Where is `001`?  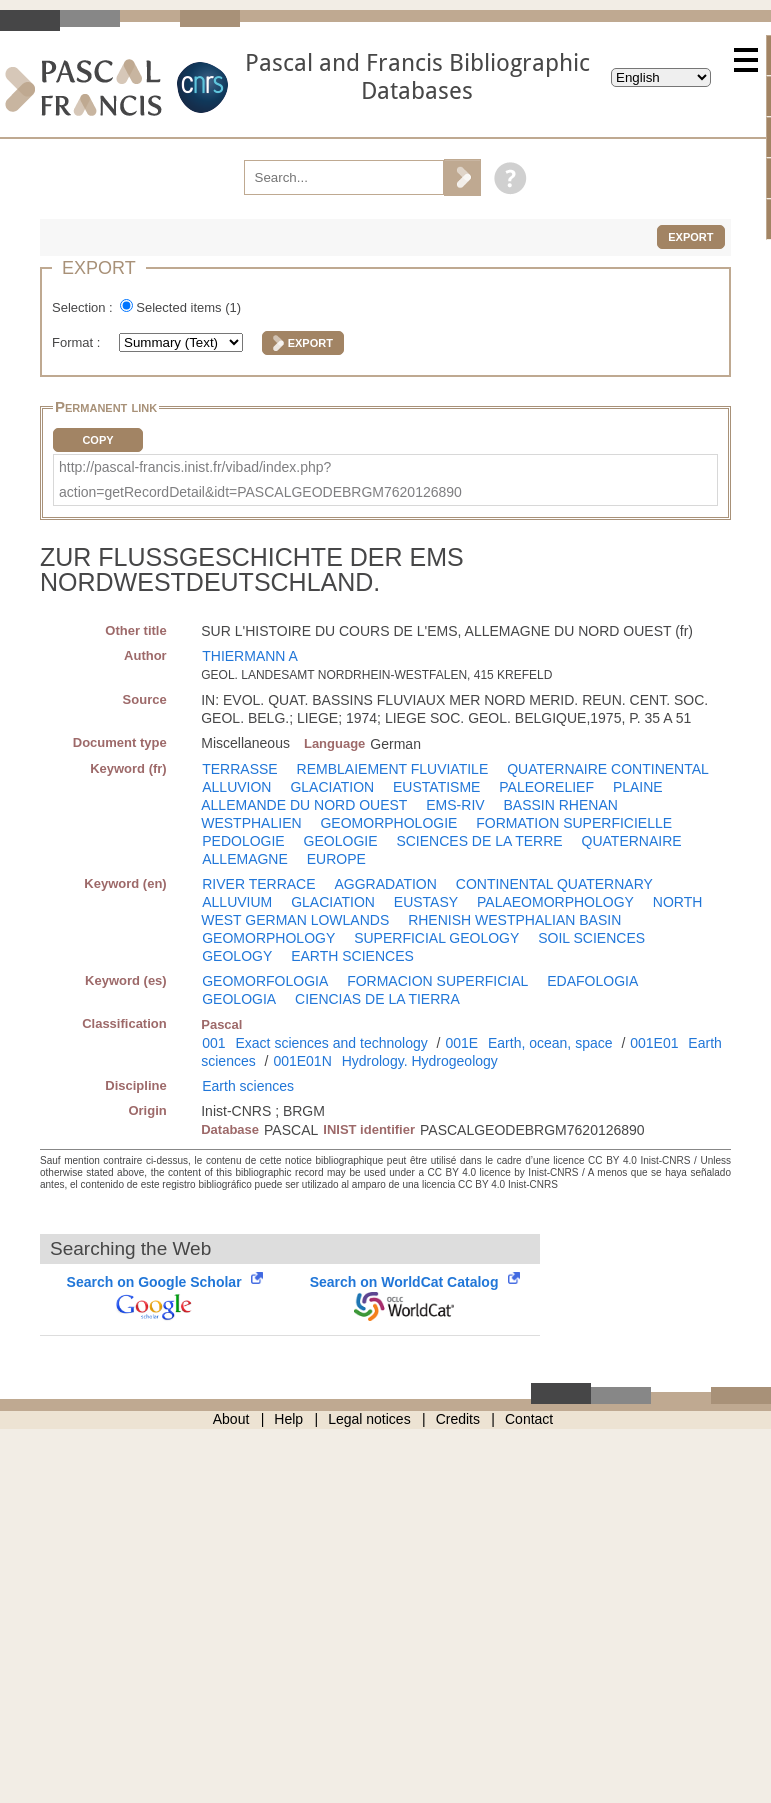
001 is located at coordinates (213, 1043).